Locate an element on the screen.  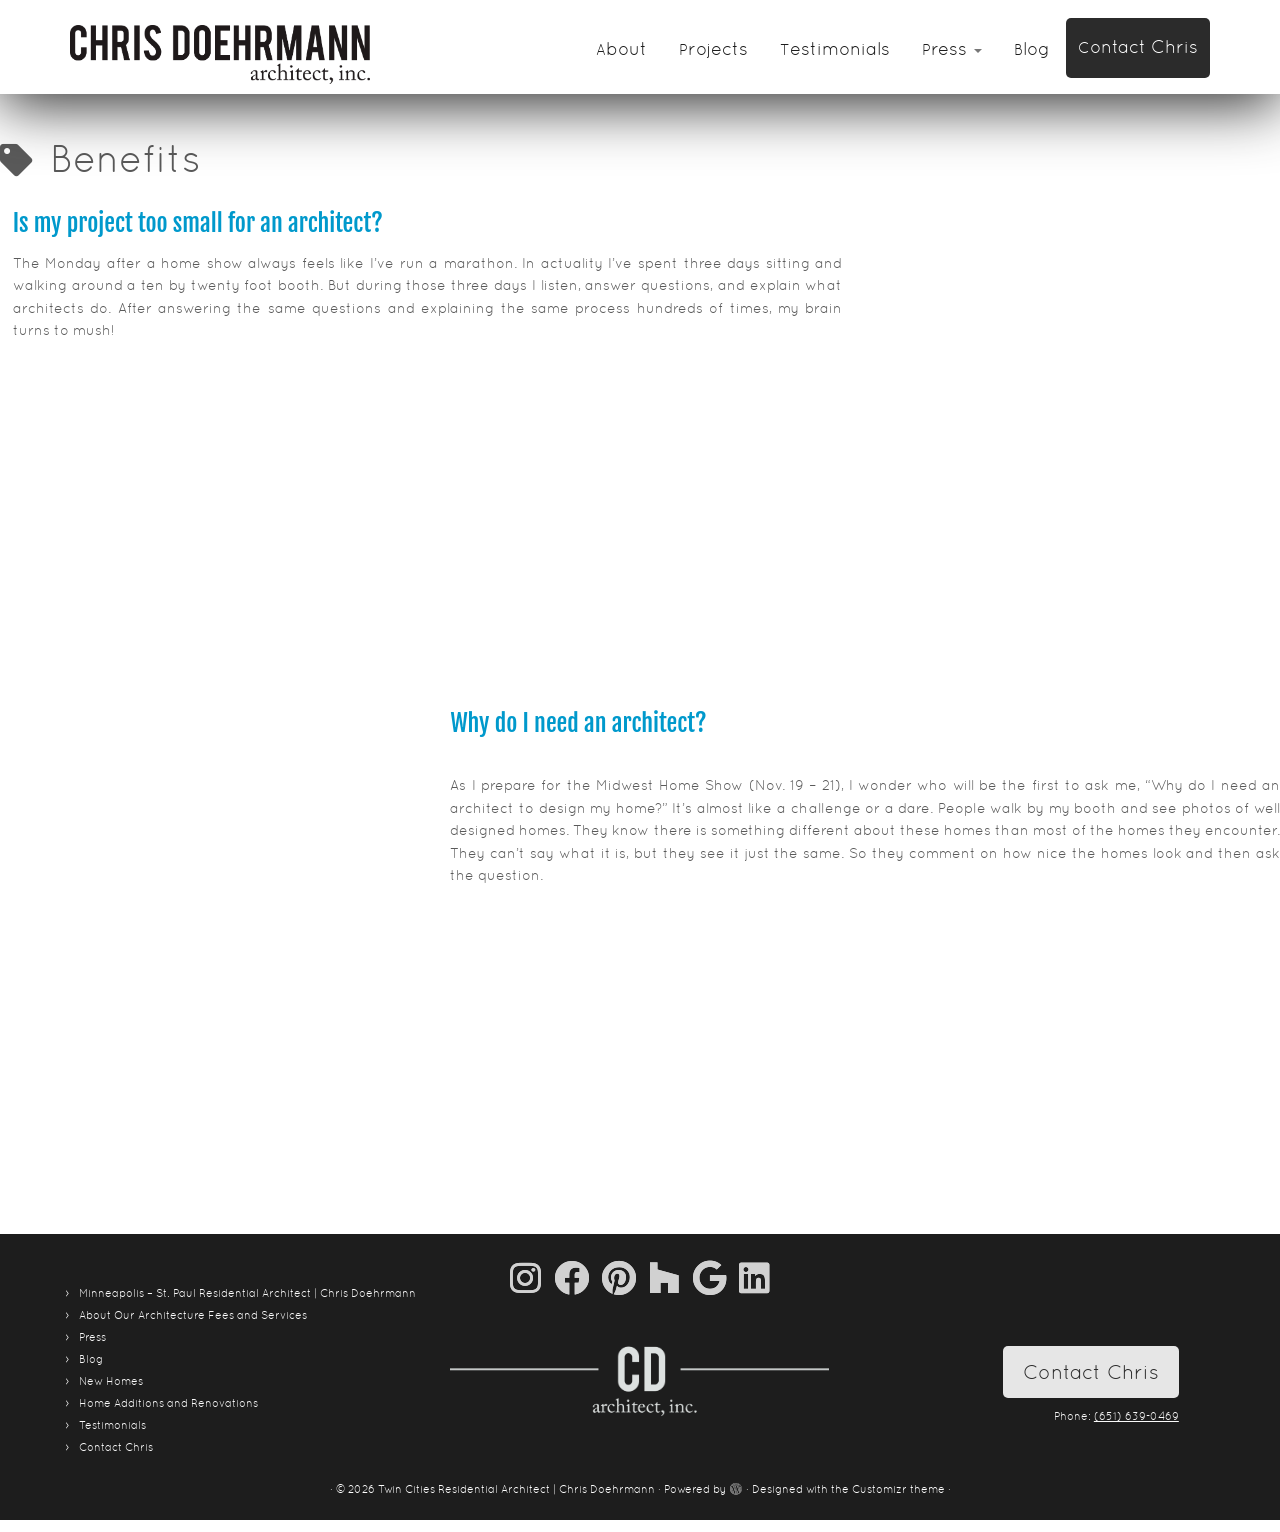
[Follow us on Houzz] is located at coordinates (671, 1277).